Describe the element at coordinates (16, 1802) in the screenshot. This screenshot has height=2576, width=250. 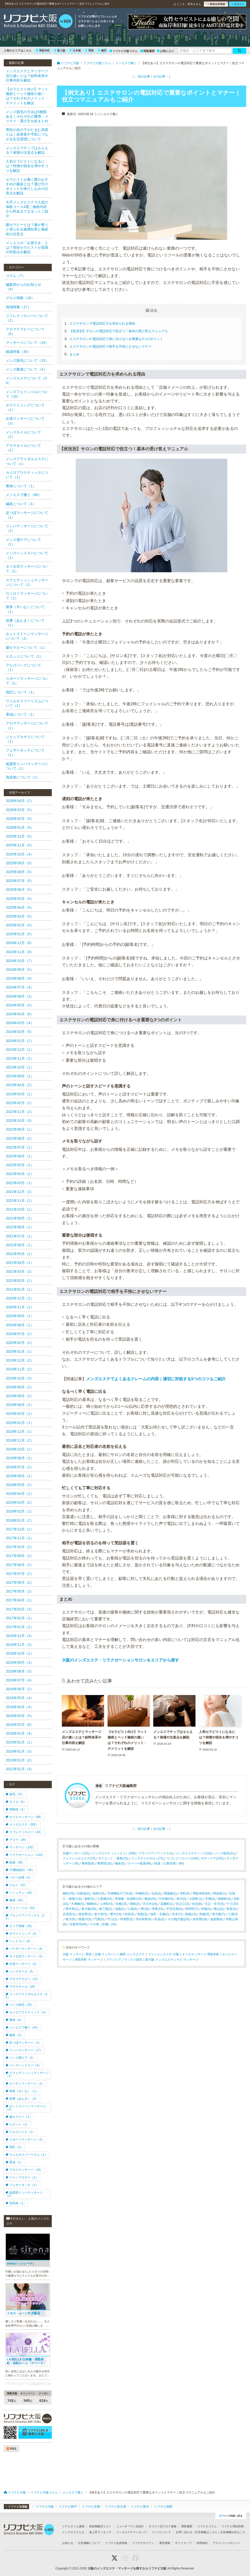
I see `ネイル（8）` at that location.